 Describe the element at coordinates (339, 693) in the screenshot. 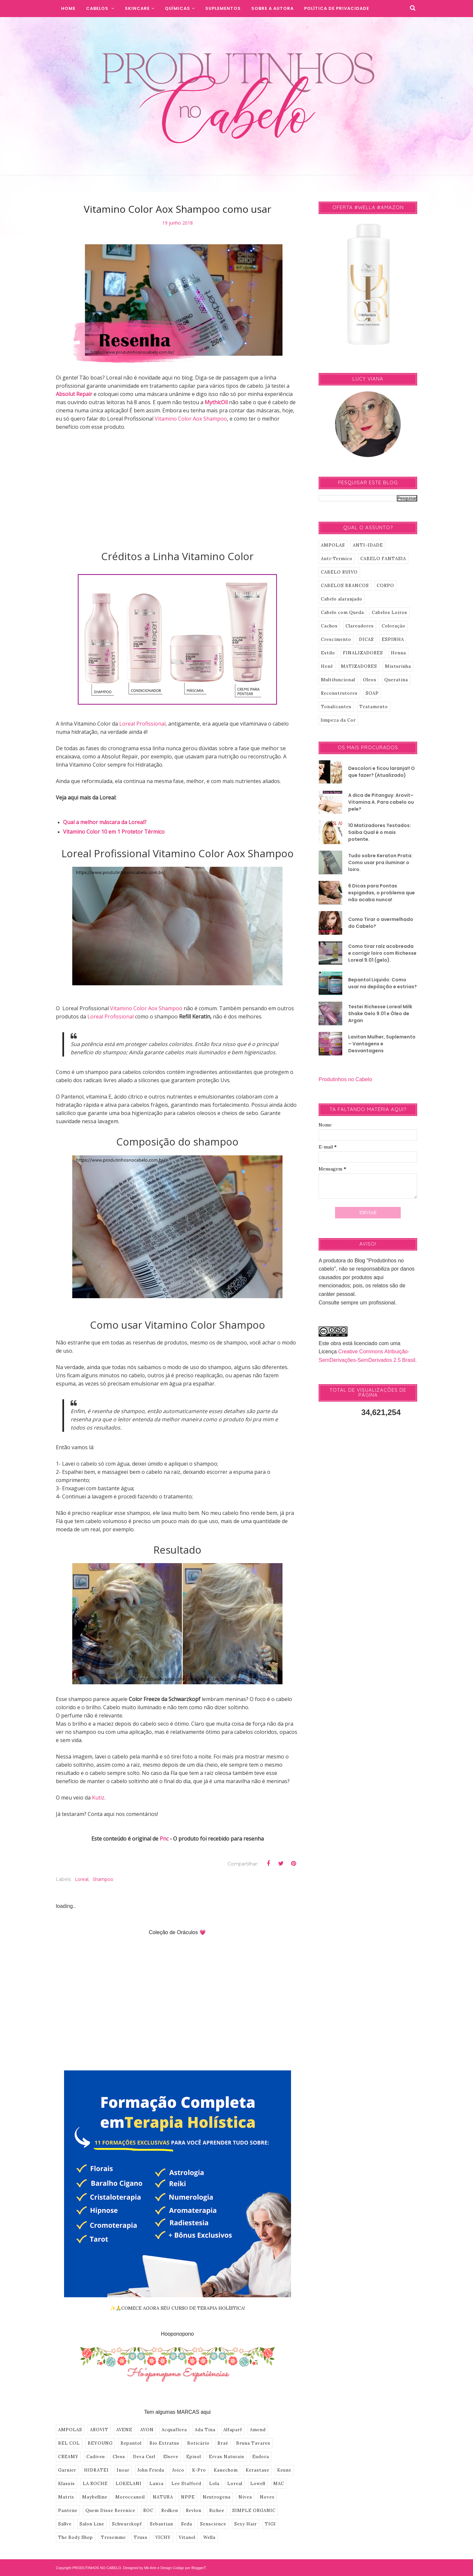

I see `Reconstrutores` at that location.